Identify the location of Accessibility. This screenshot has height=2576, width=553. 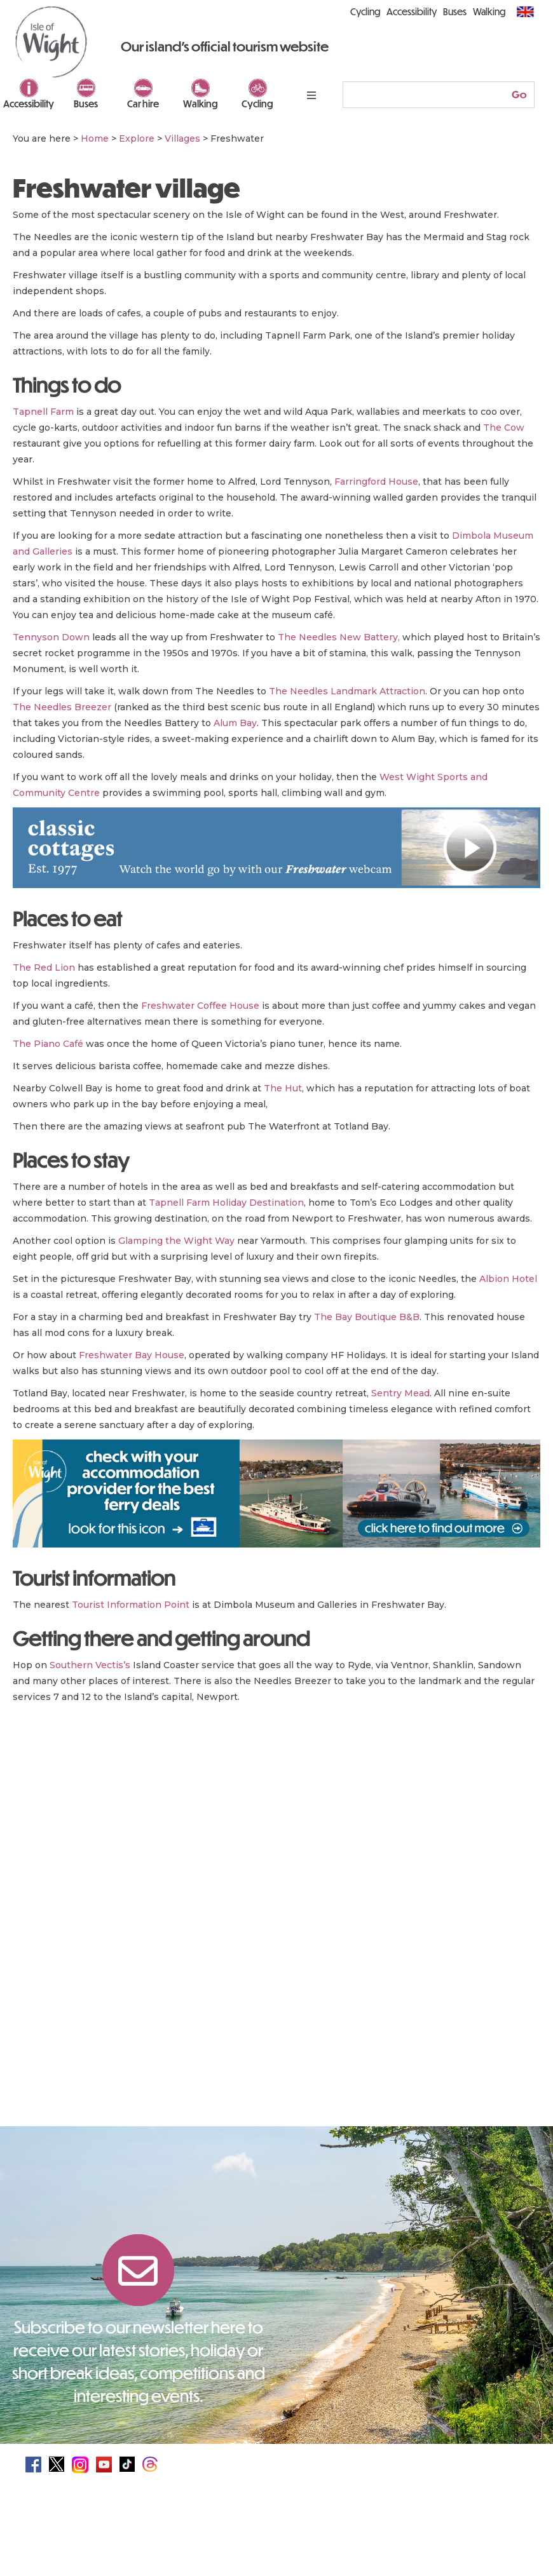
(28, 103).